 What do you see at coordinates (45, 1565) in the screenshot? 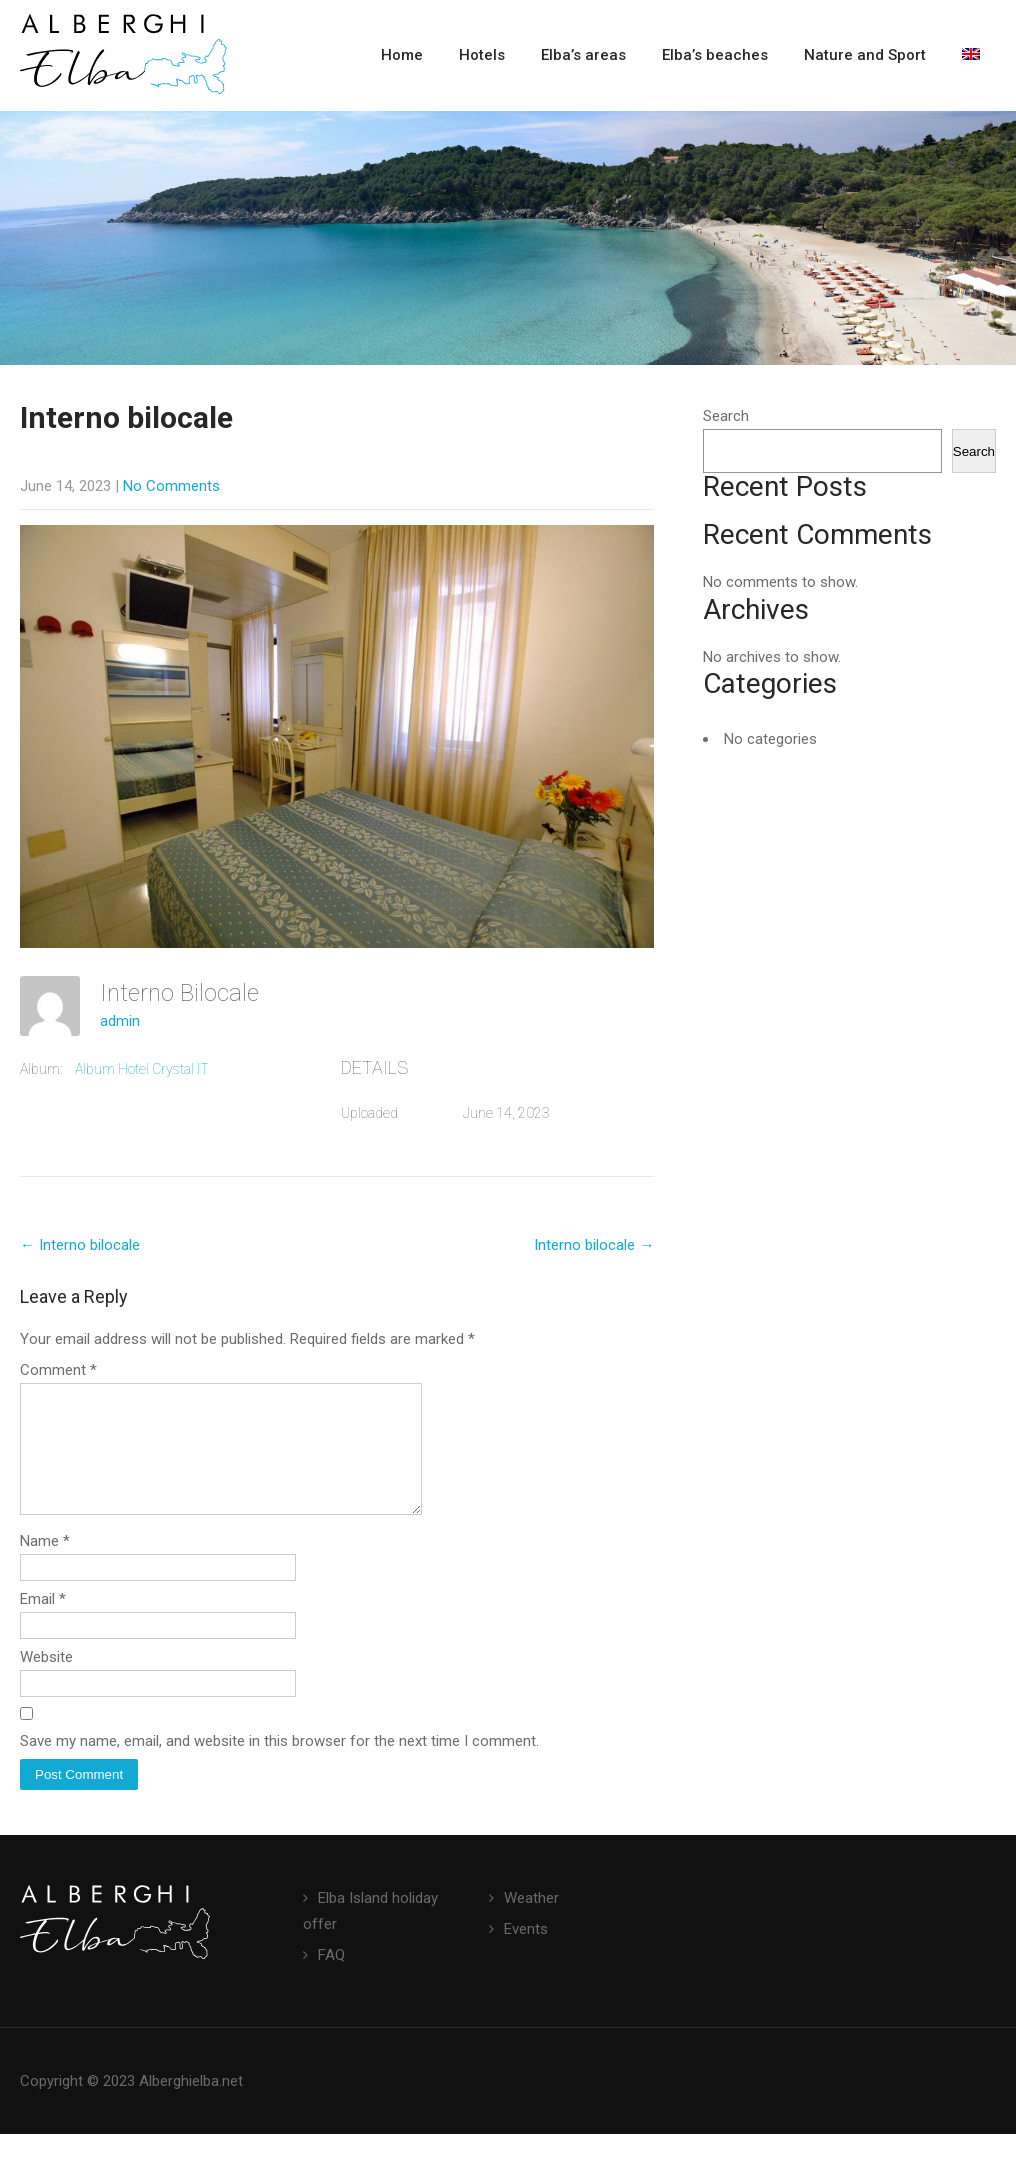
I see `Name` at bounding box center [45, 1565].